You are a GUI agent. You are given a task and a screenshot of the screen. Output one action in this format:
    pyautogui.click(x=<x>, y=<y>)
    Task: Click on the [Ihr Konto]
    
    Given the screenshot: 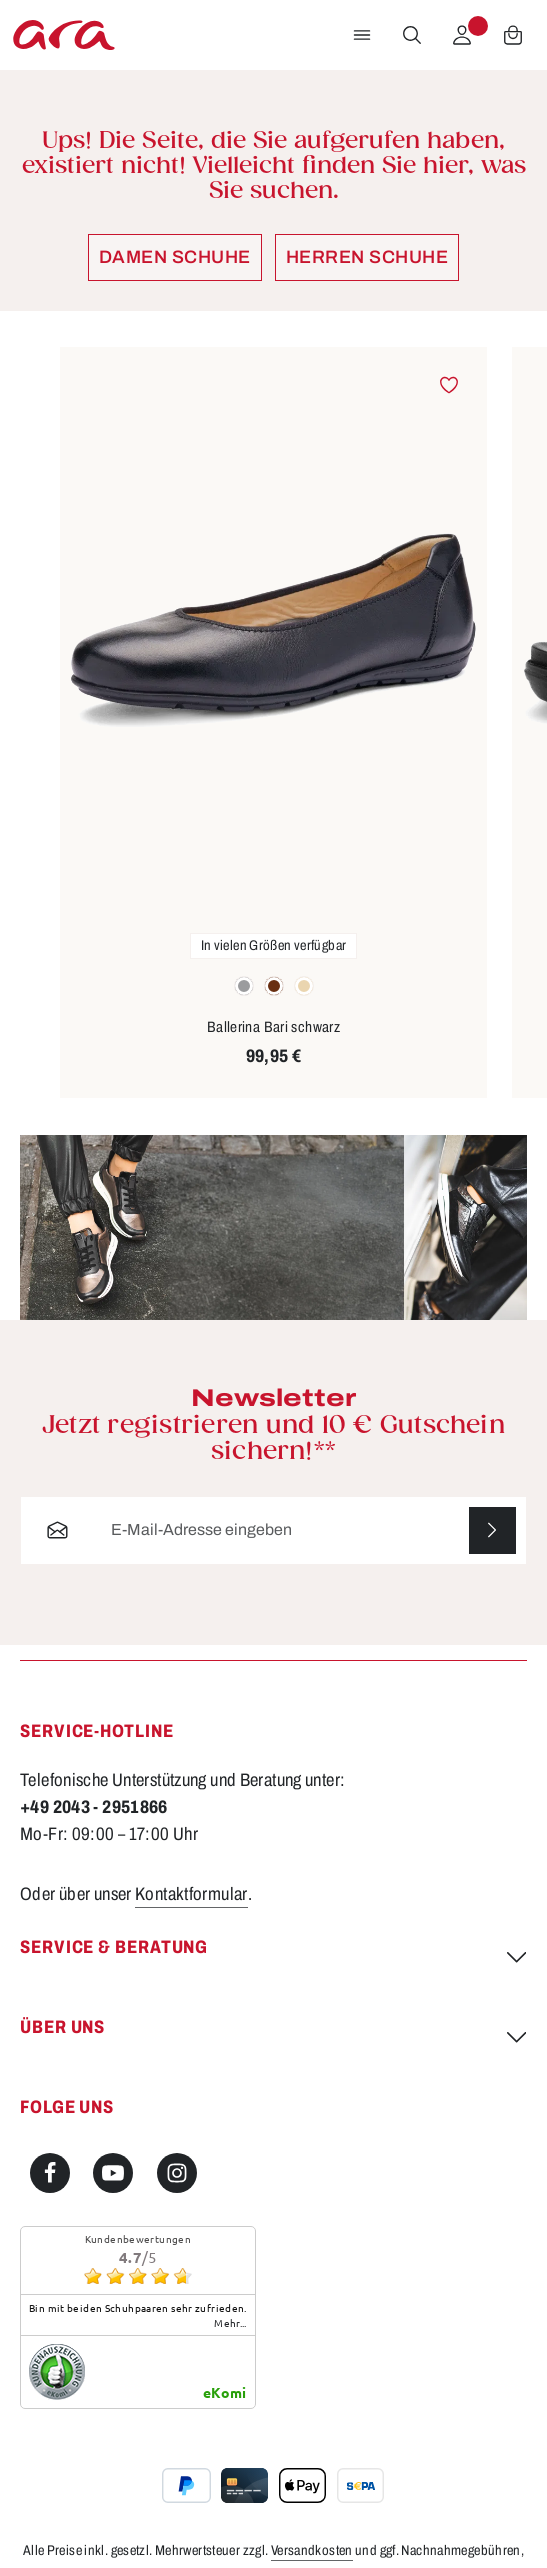 What is the action you would take?
    pyautogui.click(x=462, y=35)
    